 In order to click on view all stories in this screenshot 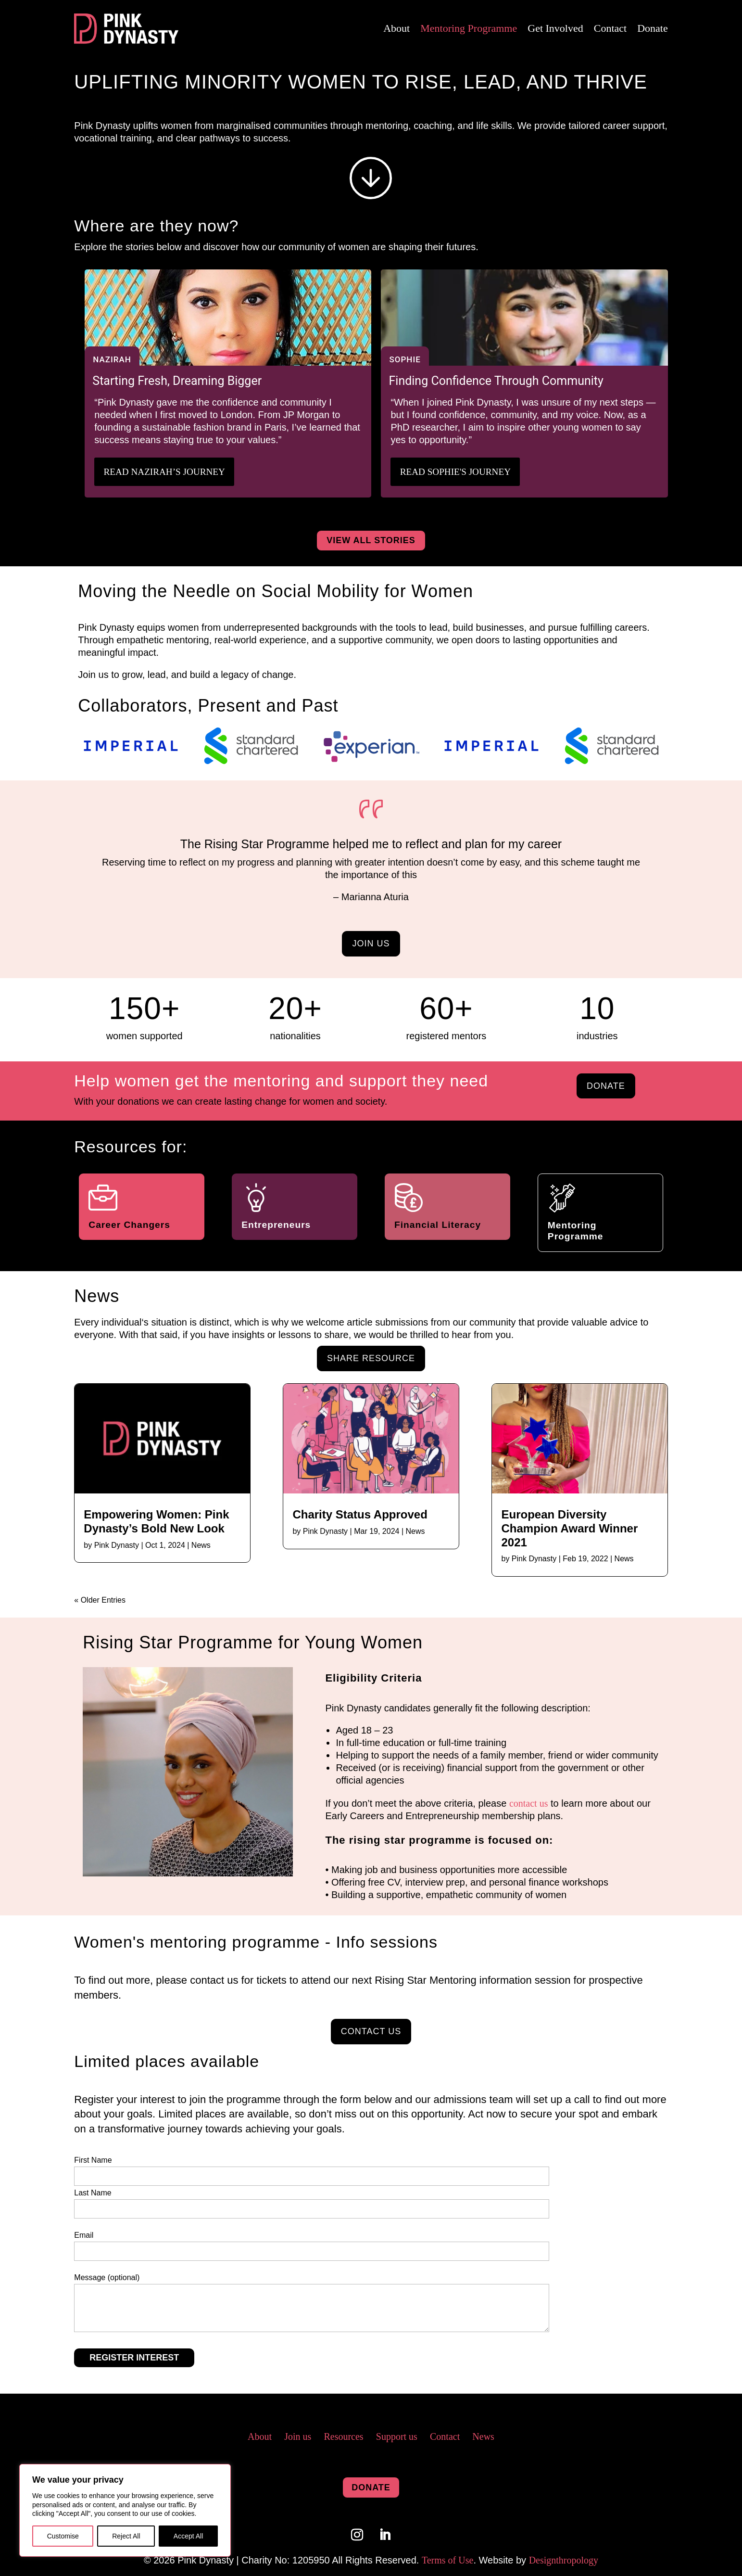, I will do `click(371, 540)`.